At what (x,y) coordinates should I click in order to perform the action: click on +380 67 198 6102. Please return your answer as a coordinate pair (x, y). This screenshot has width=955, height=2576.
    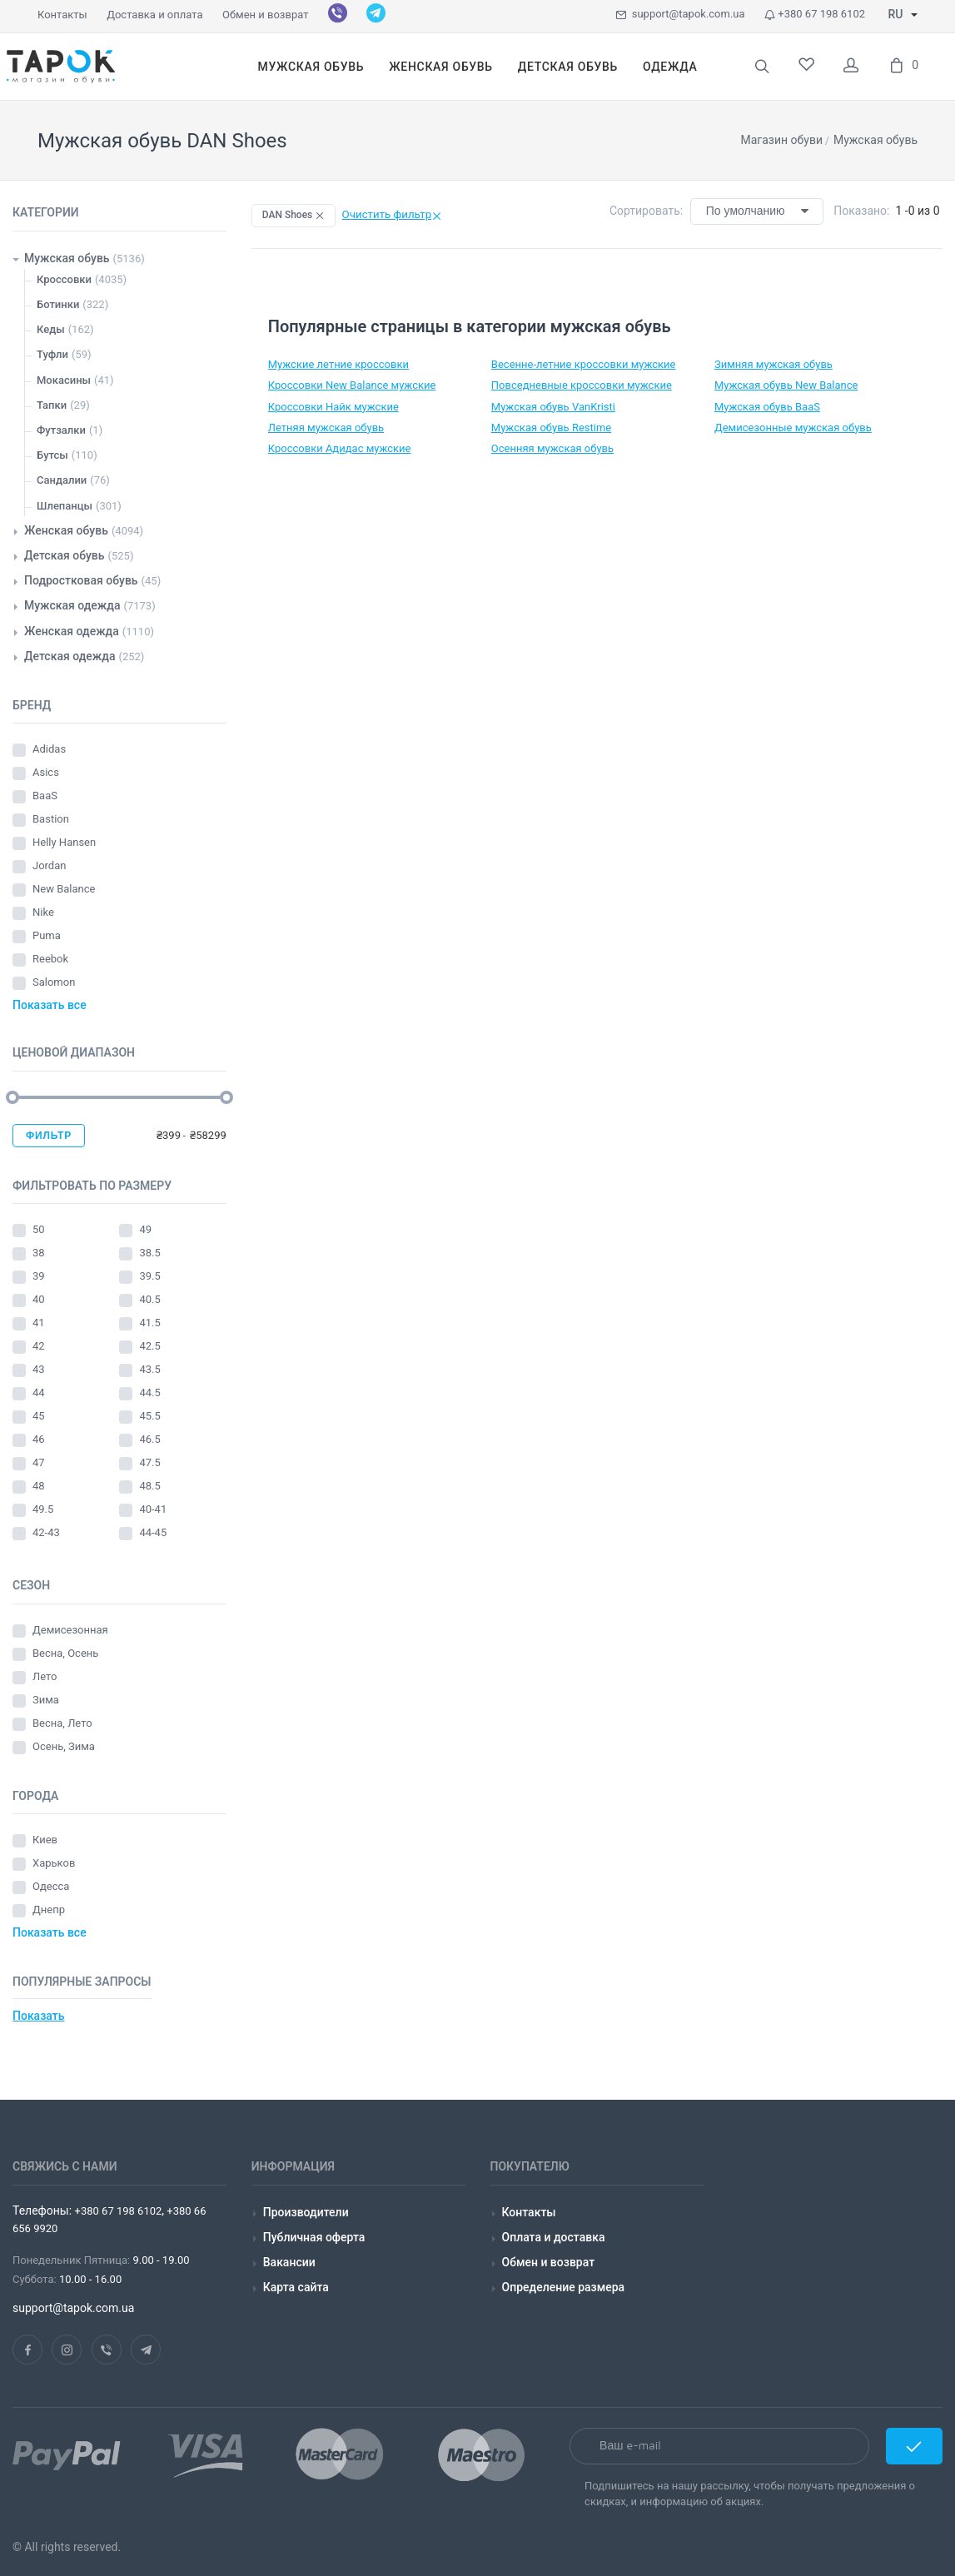
    Looking at the image, I should click on (814, 13).